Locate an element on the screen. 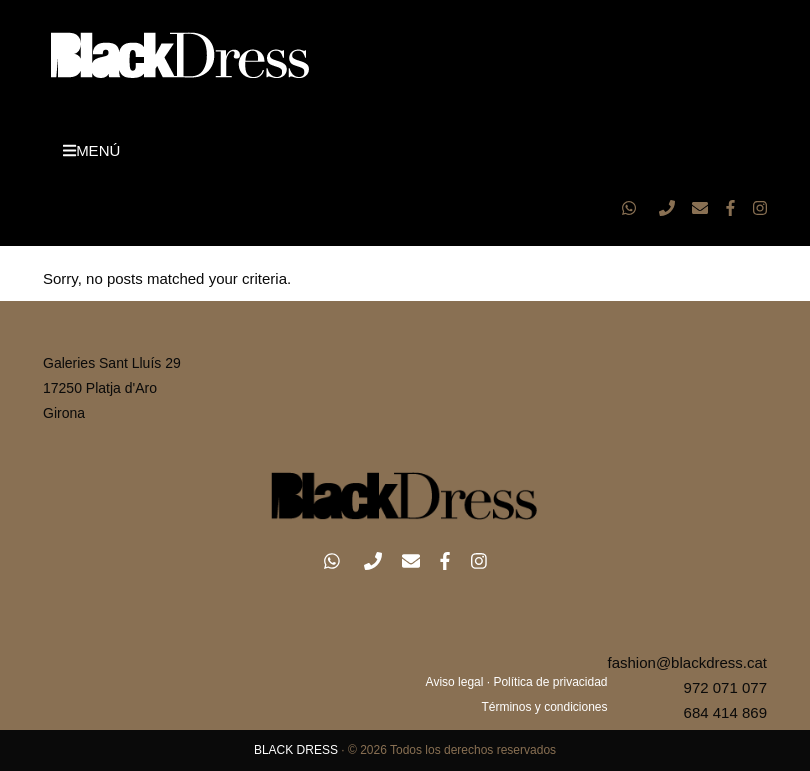  Política de privacidad is located at coordinates (550, 682).